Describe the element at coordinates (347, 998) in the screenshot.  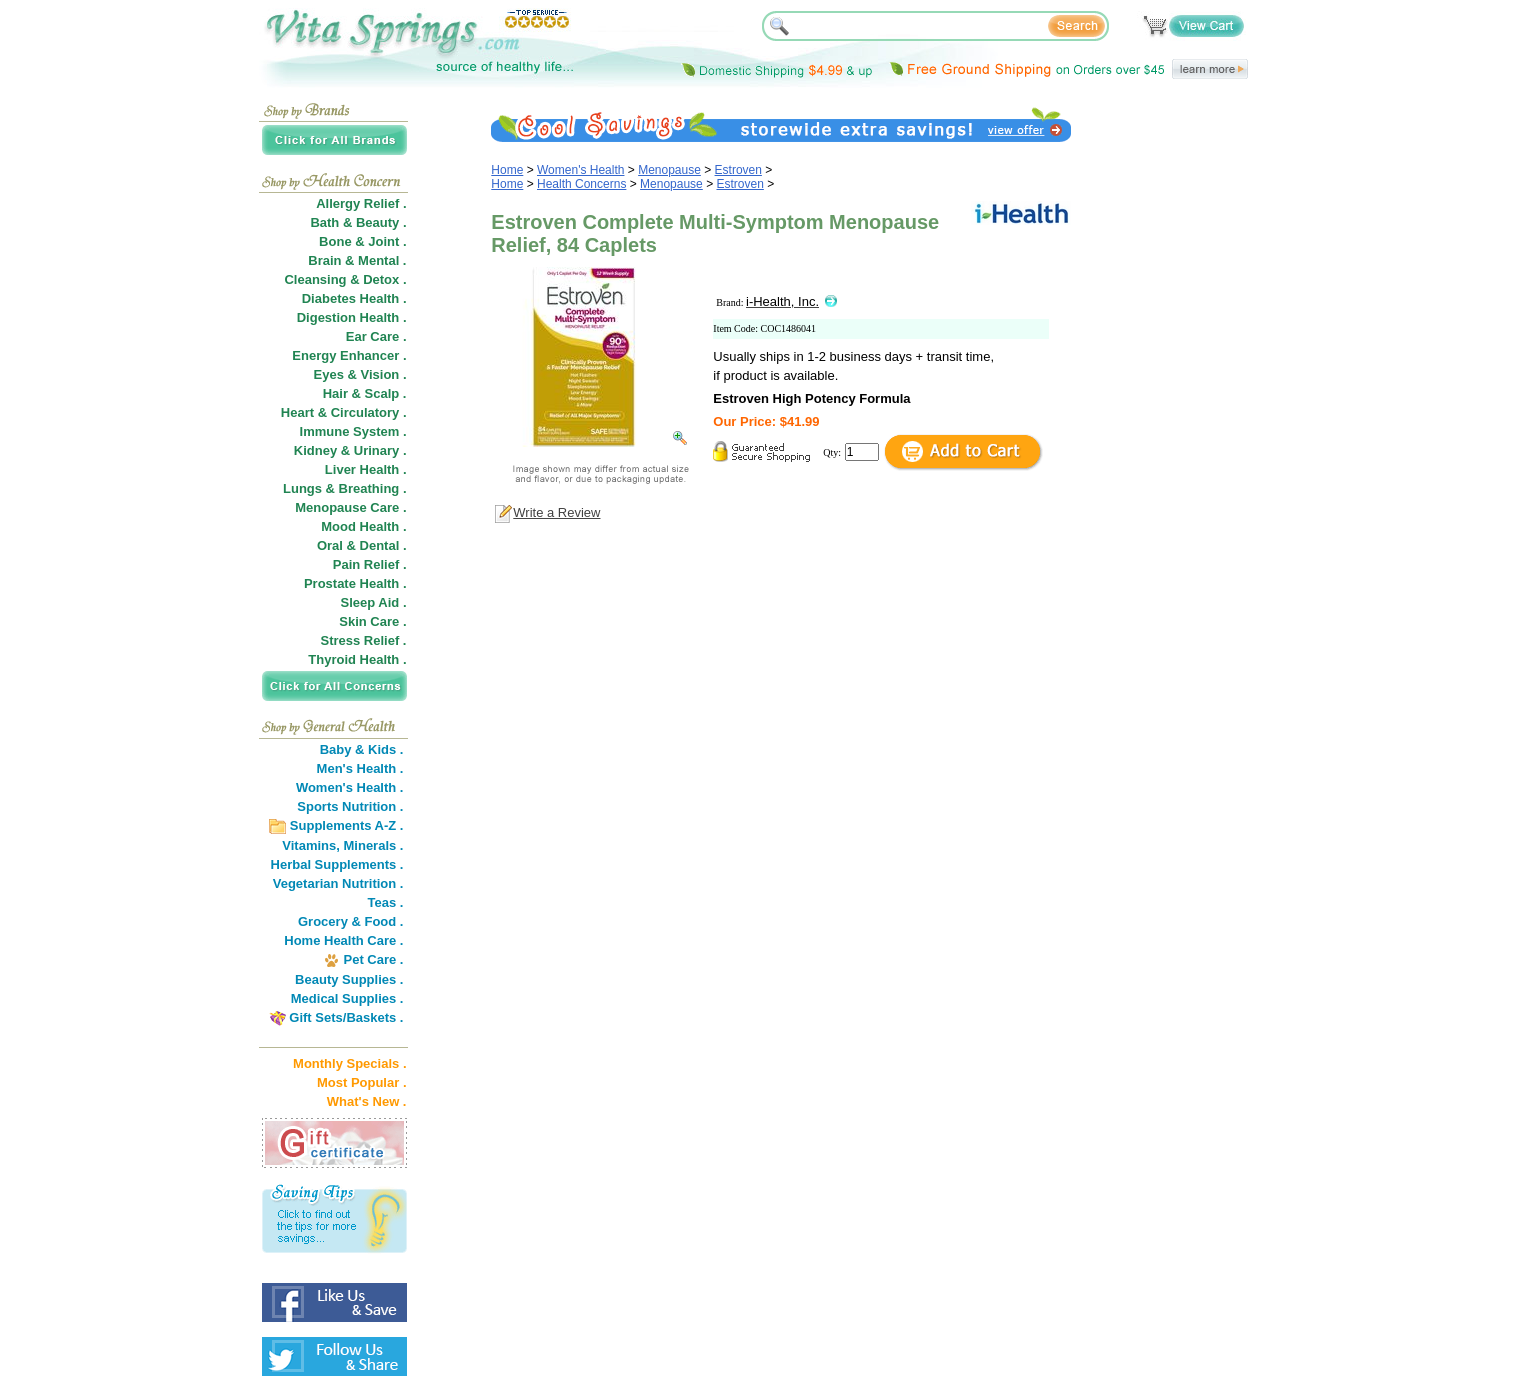
I see `Medical Supplies .` at that location.